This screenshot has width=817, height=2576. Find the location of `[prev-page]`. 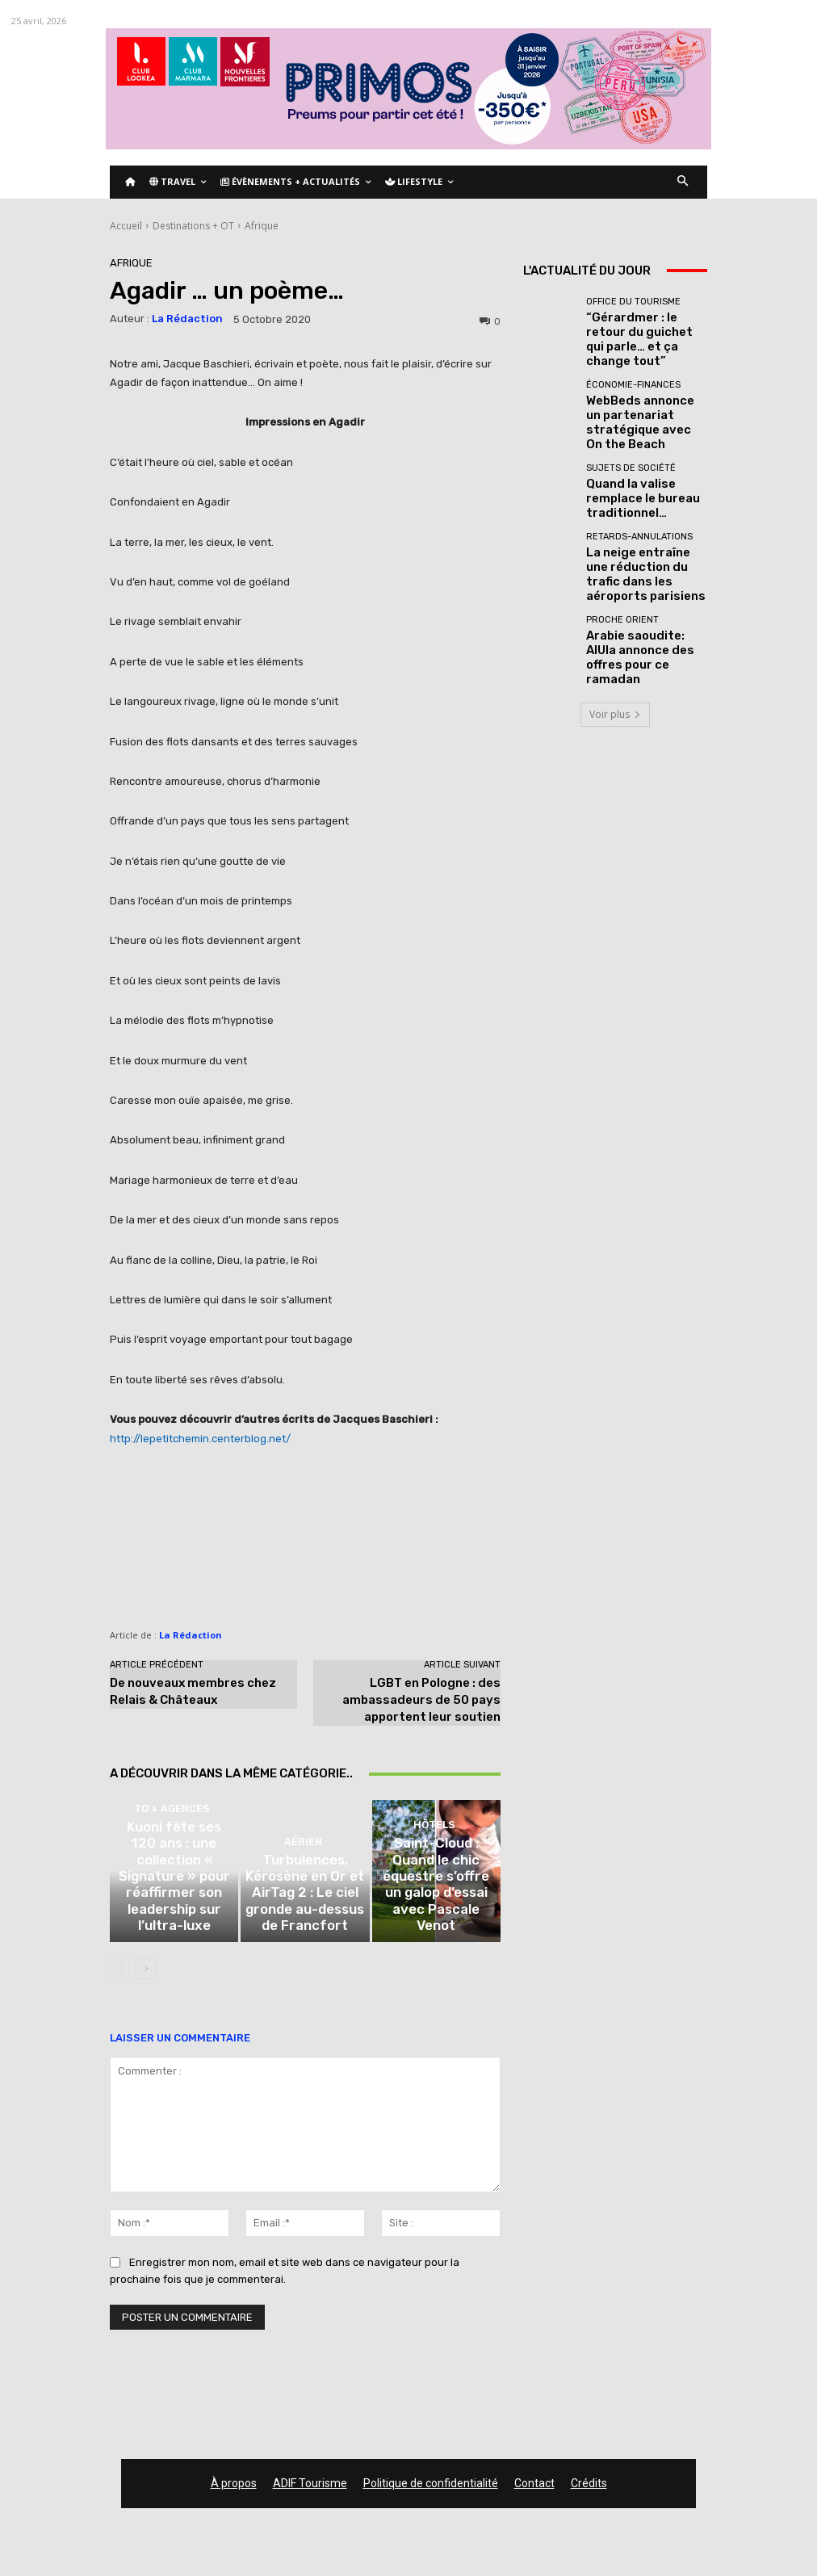

[prev-page] is located at coordinates (120, 1981).